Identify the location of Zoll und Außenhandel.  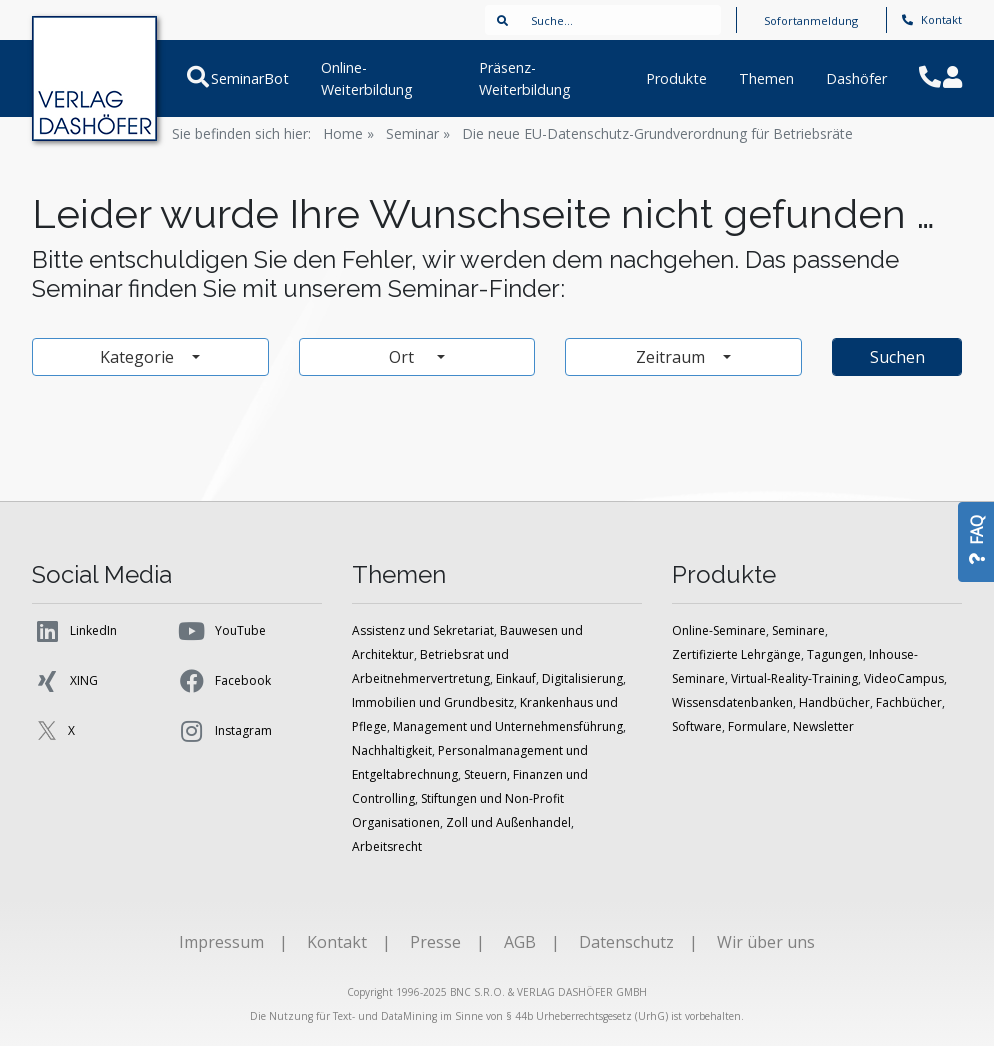
(508, 822).